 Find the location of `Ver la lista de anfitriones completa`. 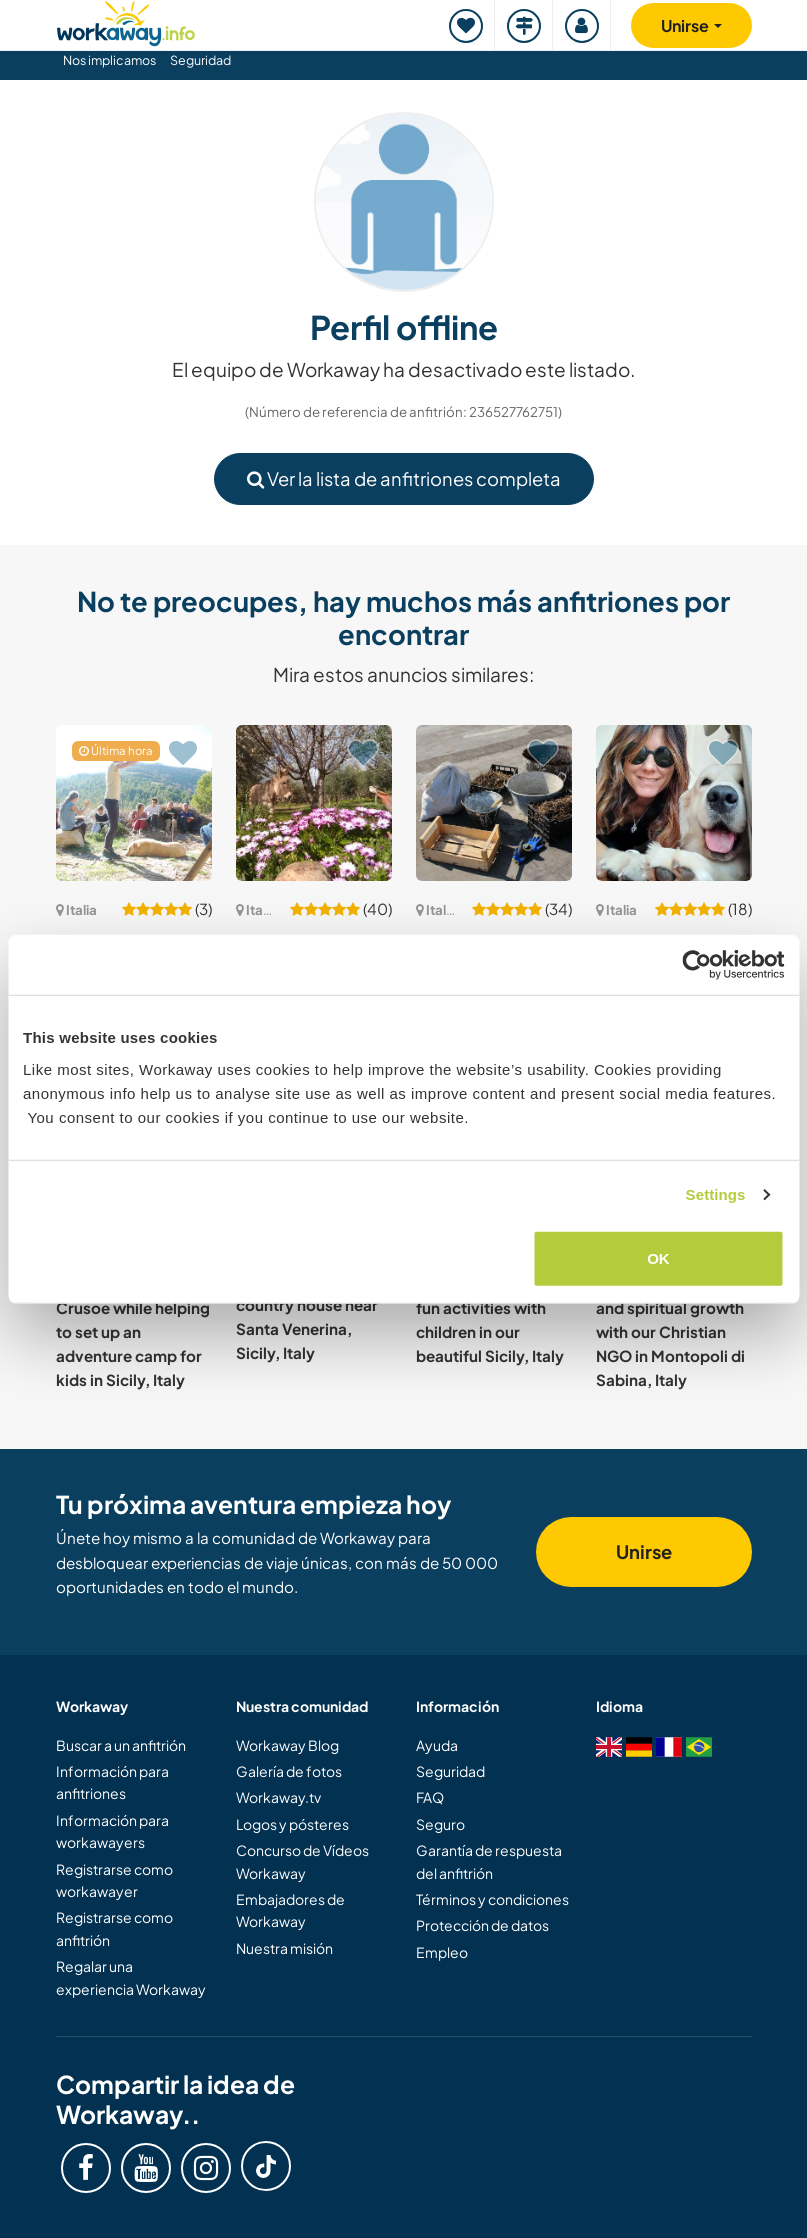

Ver la lista de anfitriones completa is located at coordinates (404, 478).